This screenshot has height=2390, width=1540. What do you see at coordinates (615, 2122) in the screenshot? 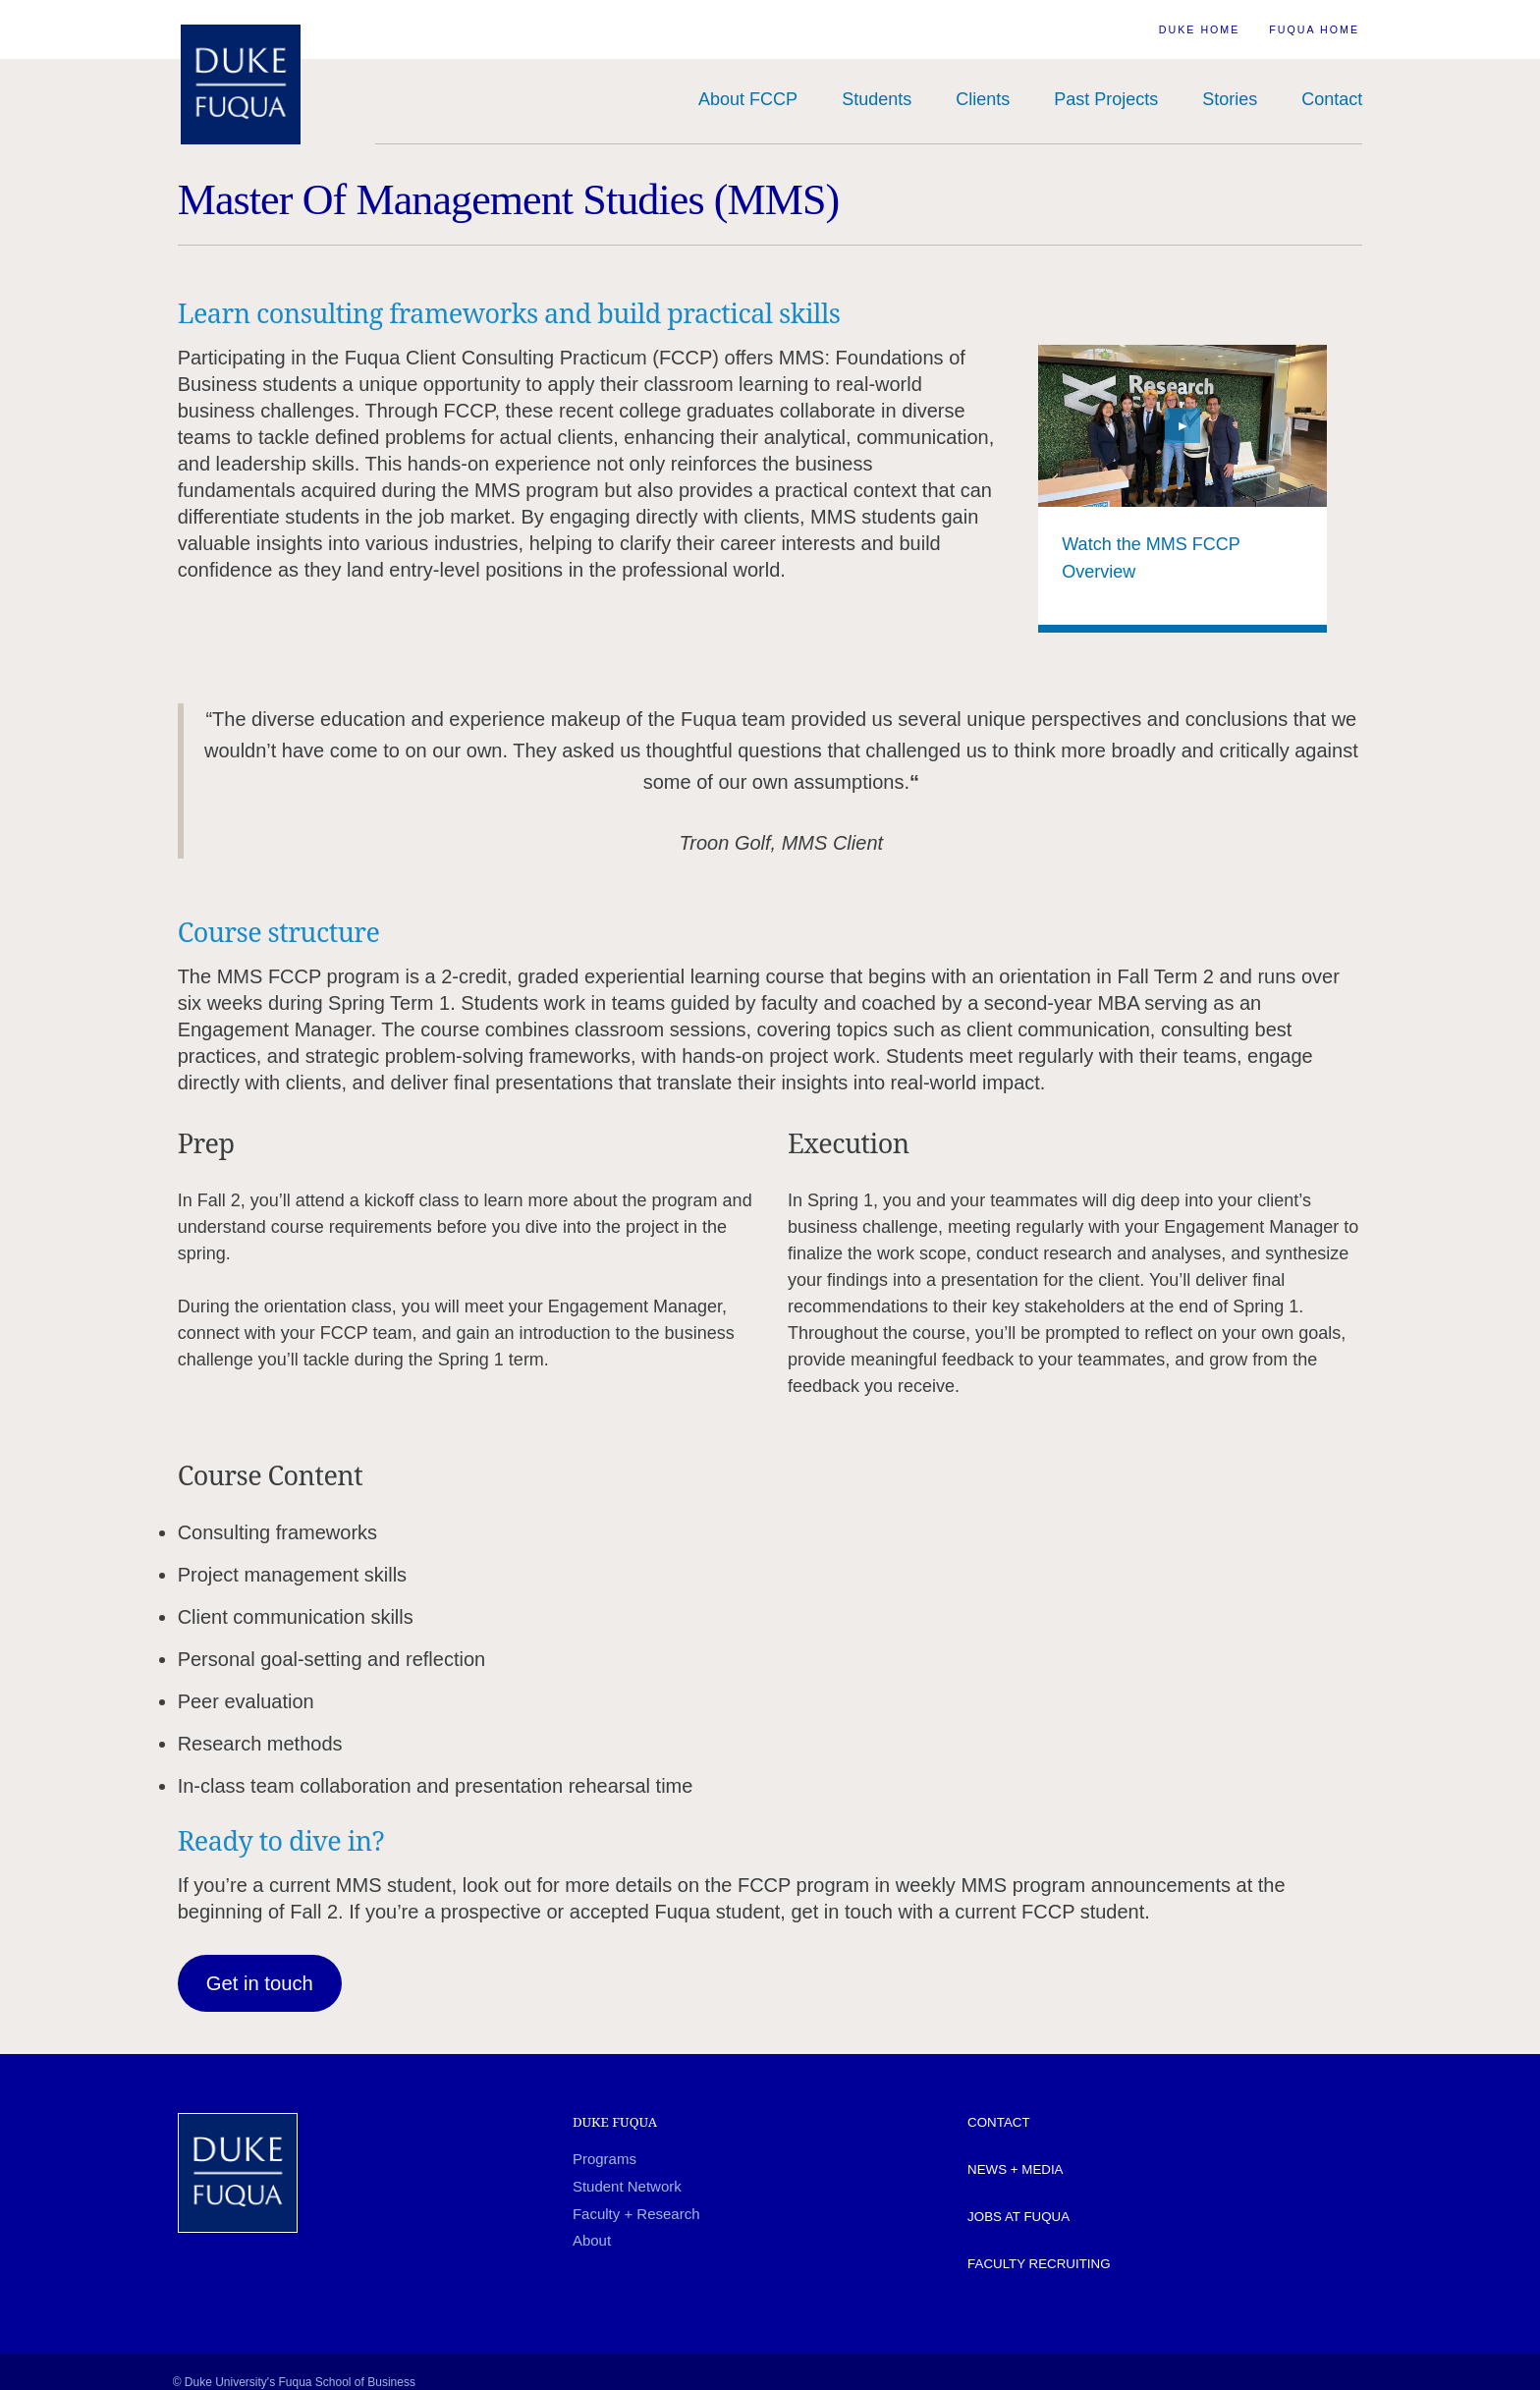
I see `Duke Fuqua` at bounding box center [615, 2122].